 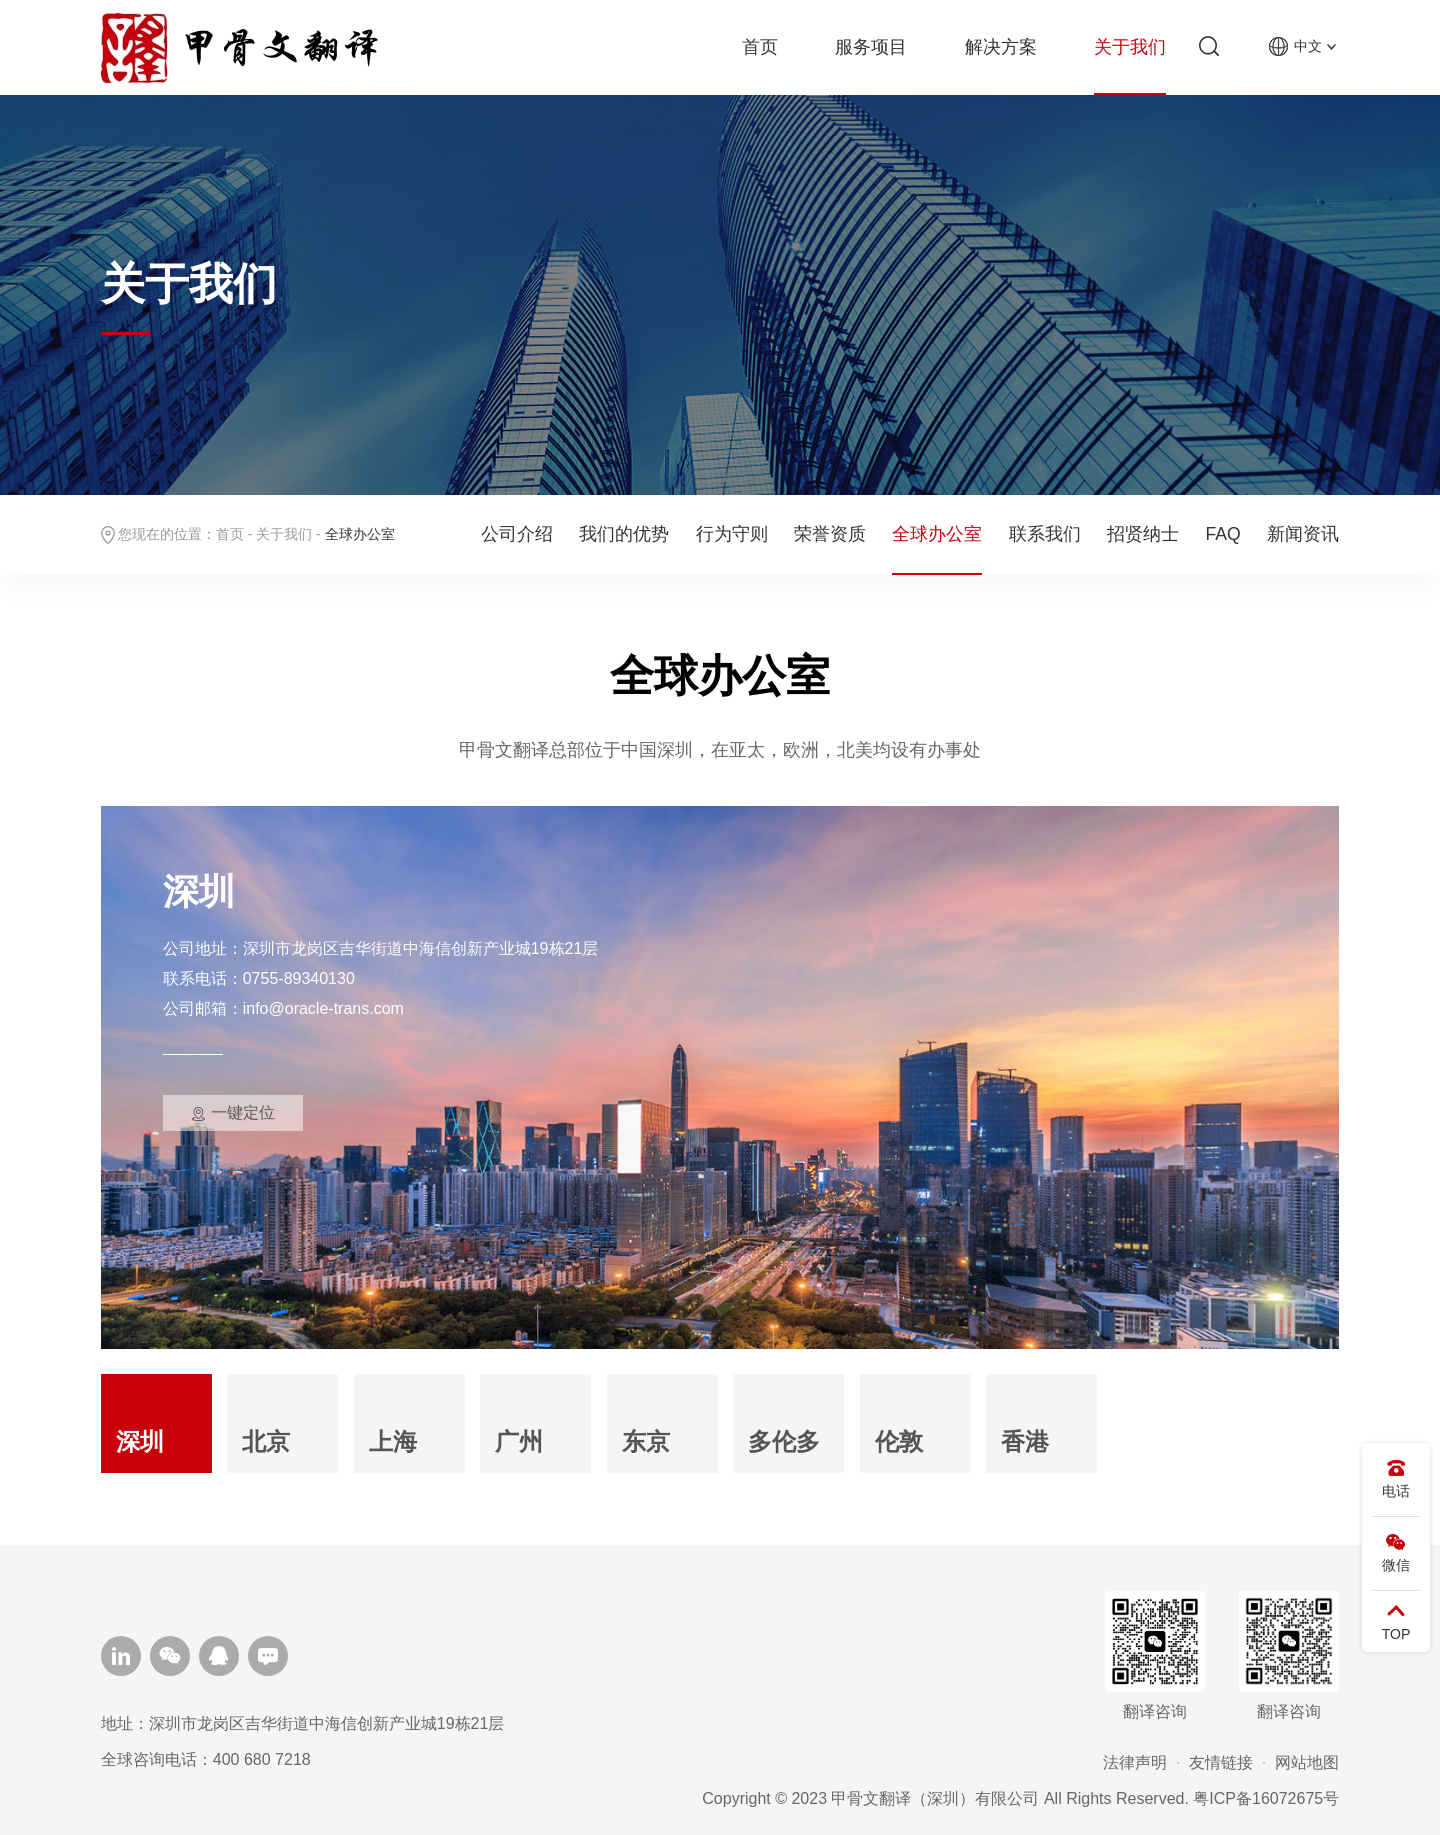 What do you see at coordinates (624, 534) in the screenshot?
I see `我们的优势` at bounding box center [624, 534].